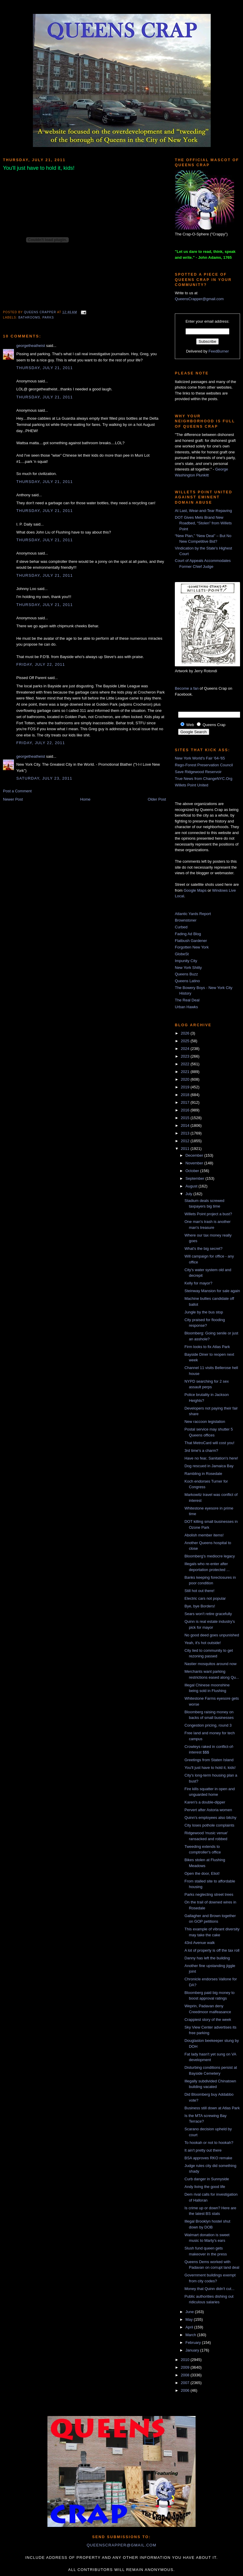 The width and height of the screenshot is (243, 2576). Describe the element at coordinates (208, 1894) in the screenshot. I see `Parks neglecting street trees` at that location.